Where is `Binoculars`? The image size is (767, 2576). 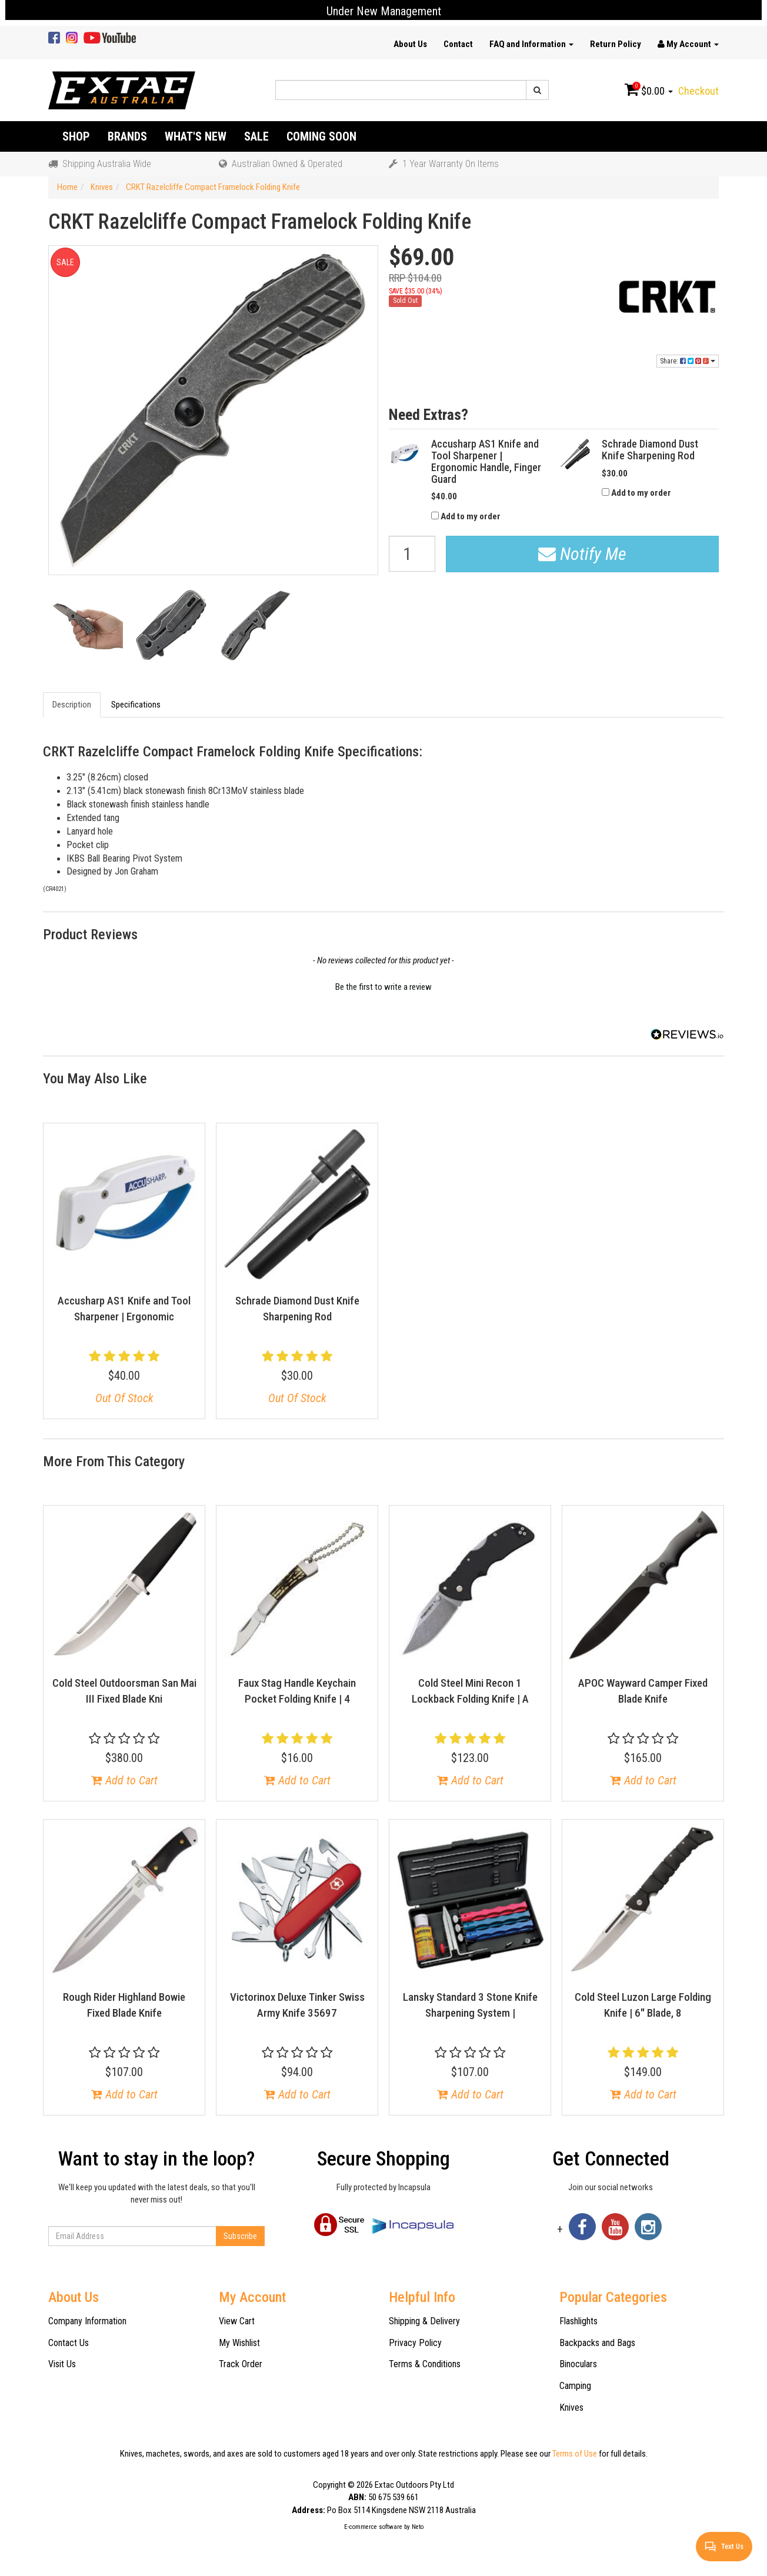 Binoculars is located at coordinates (578, 2364).